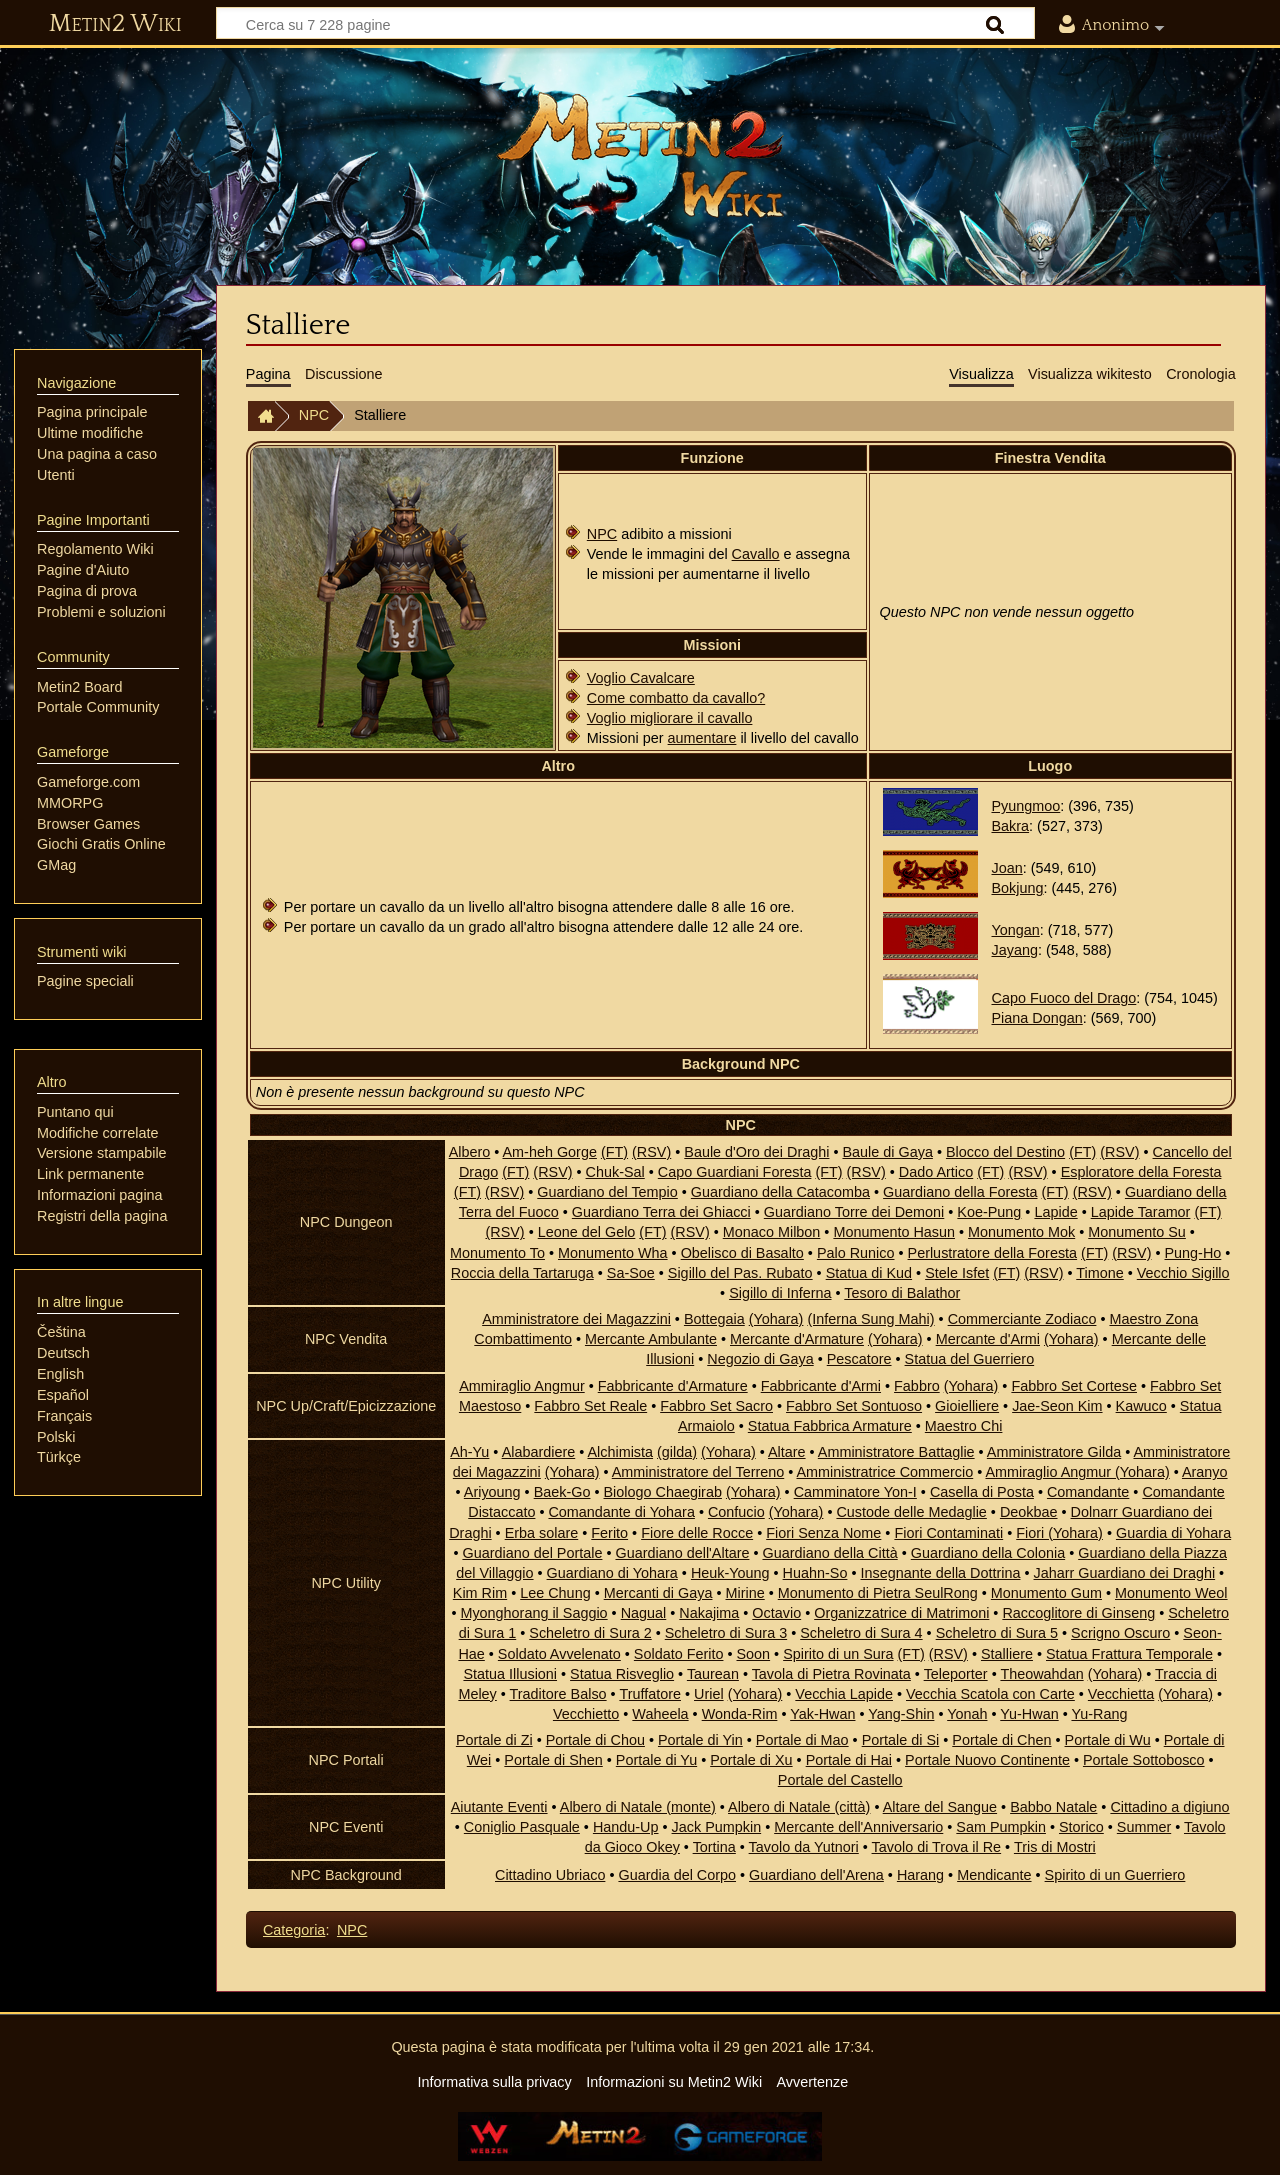 Image resolution: width=1280 pixels, height=2175 pixels. Describe the element at coordinates (700, 1740) in the screenshot. I see `Portale di Yin` at that location.